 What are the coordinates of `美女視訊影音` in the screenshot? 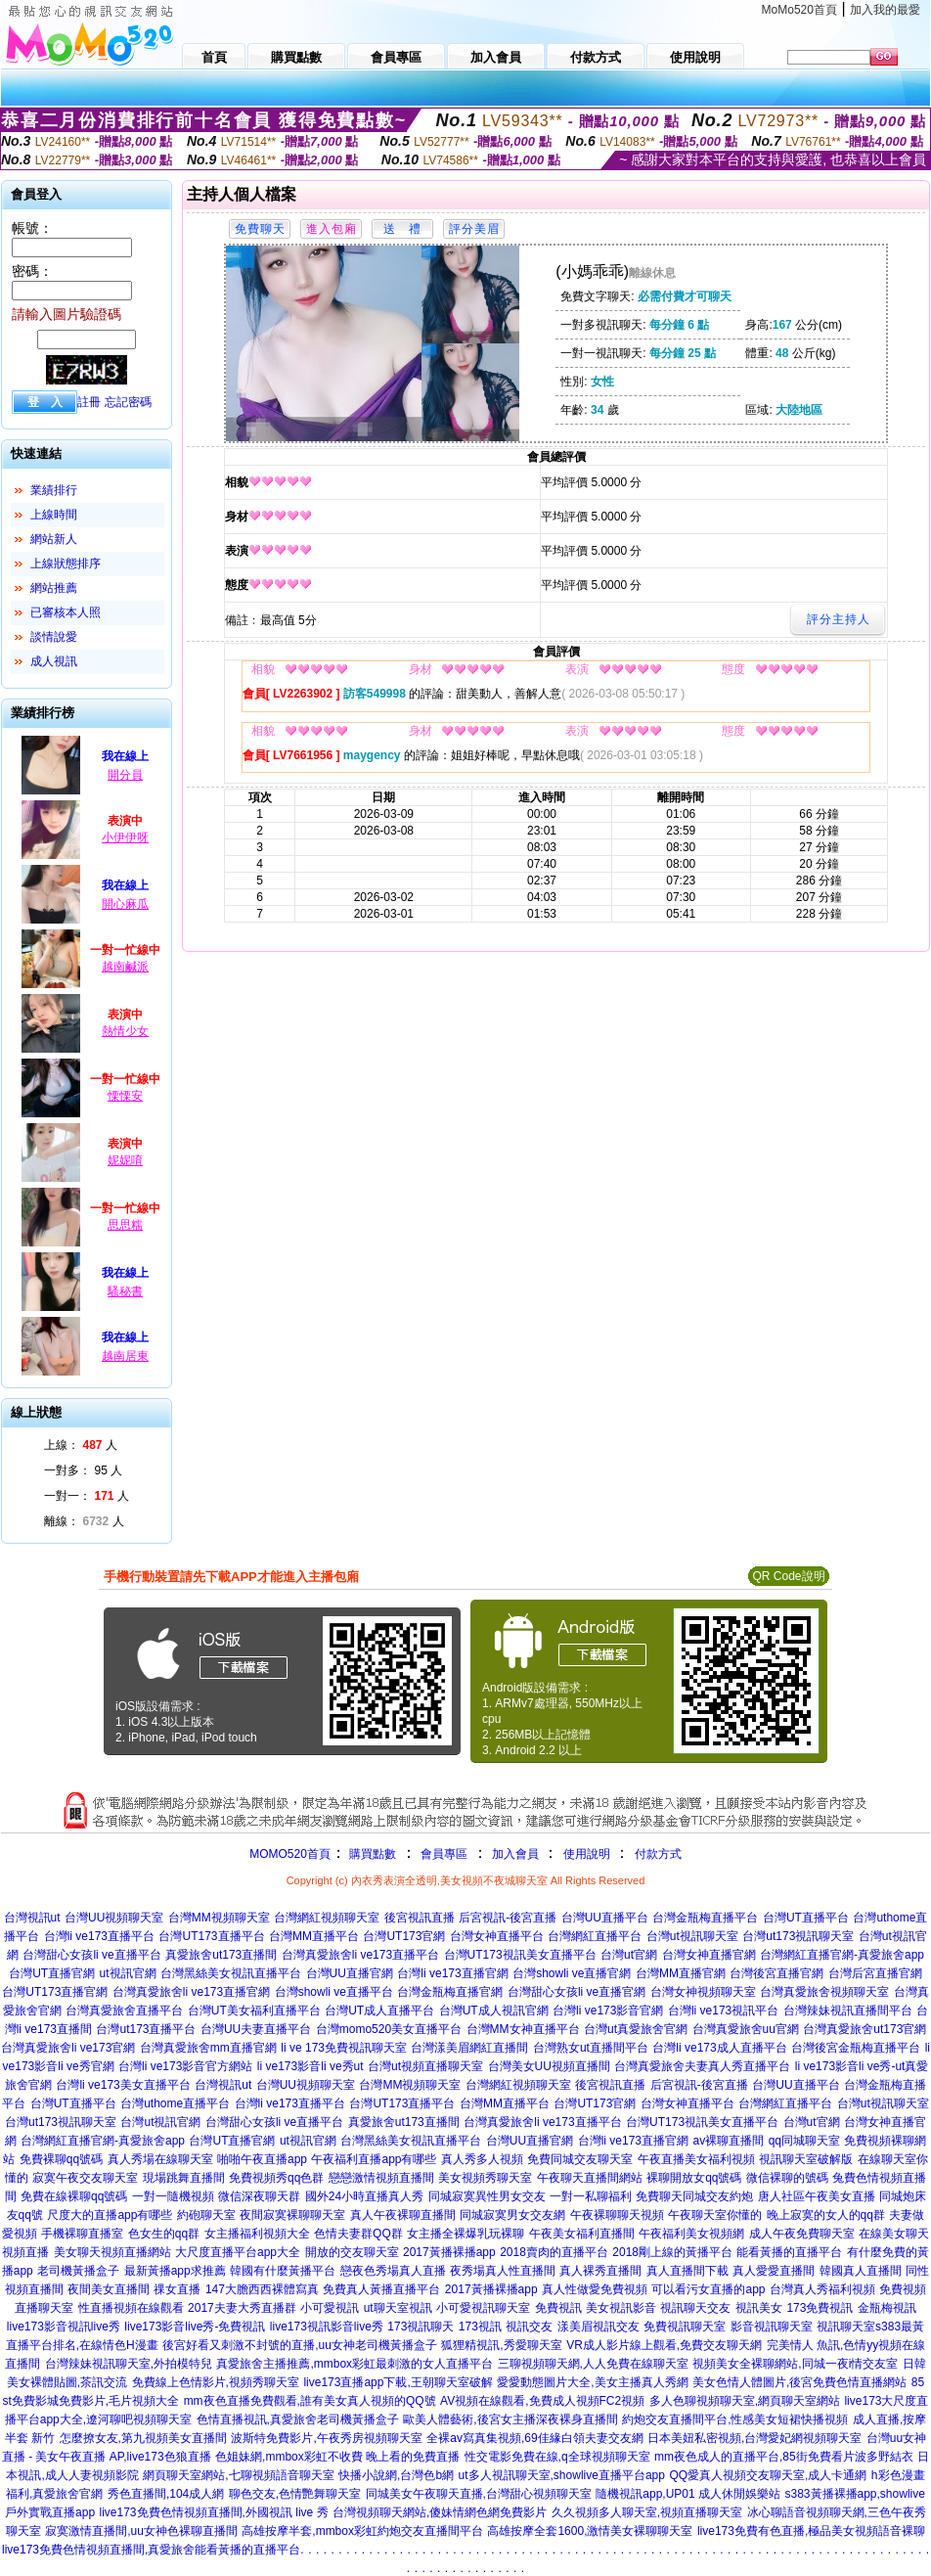 It's located at (621, 2308).